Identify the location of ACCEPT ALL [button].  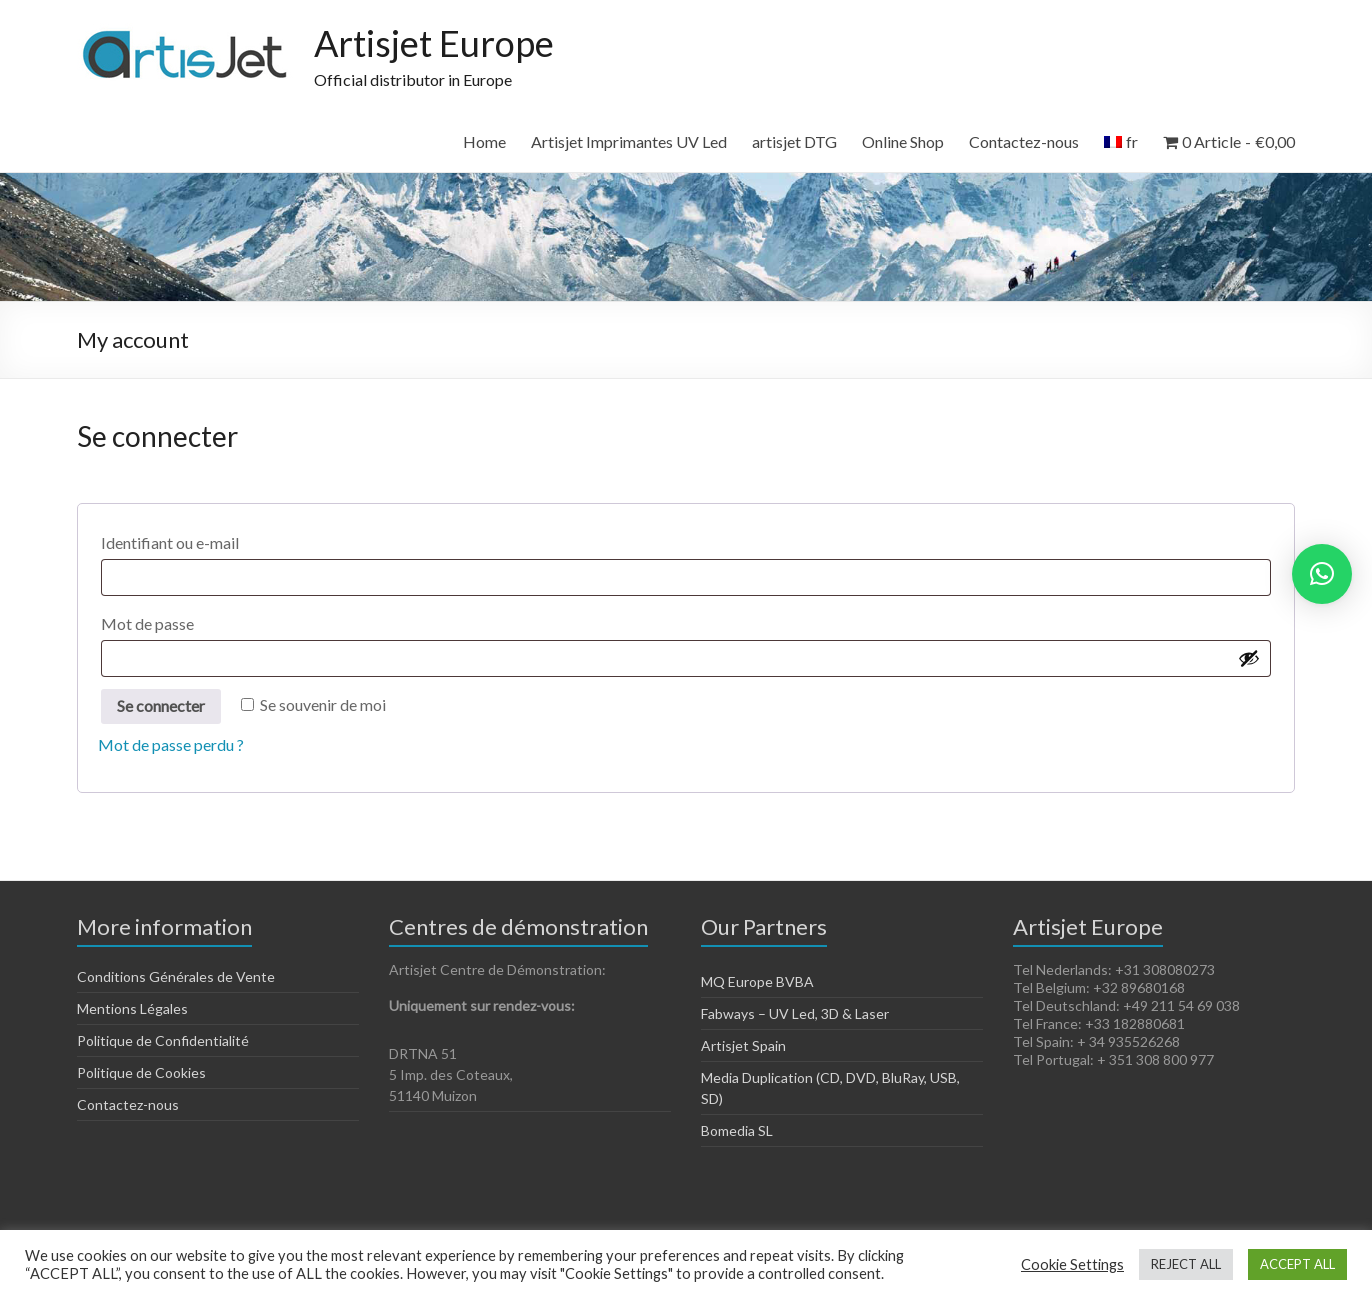
(1297, 1264).